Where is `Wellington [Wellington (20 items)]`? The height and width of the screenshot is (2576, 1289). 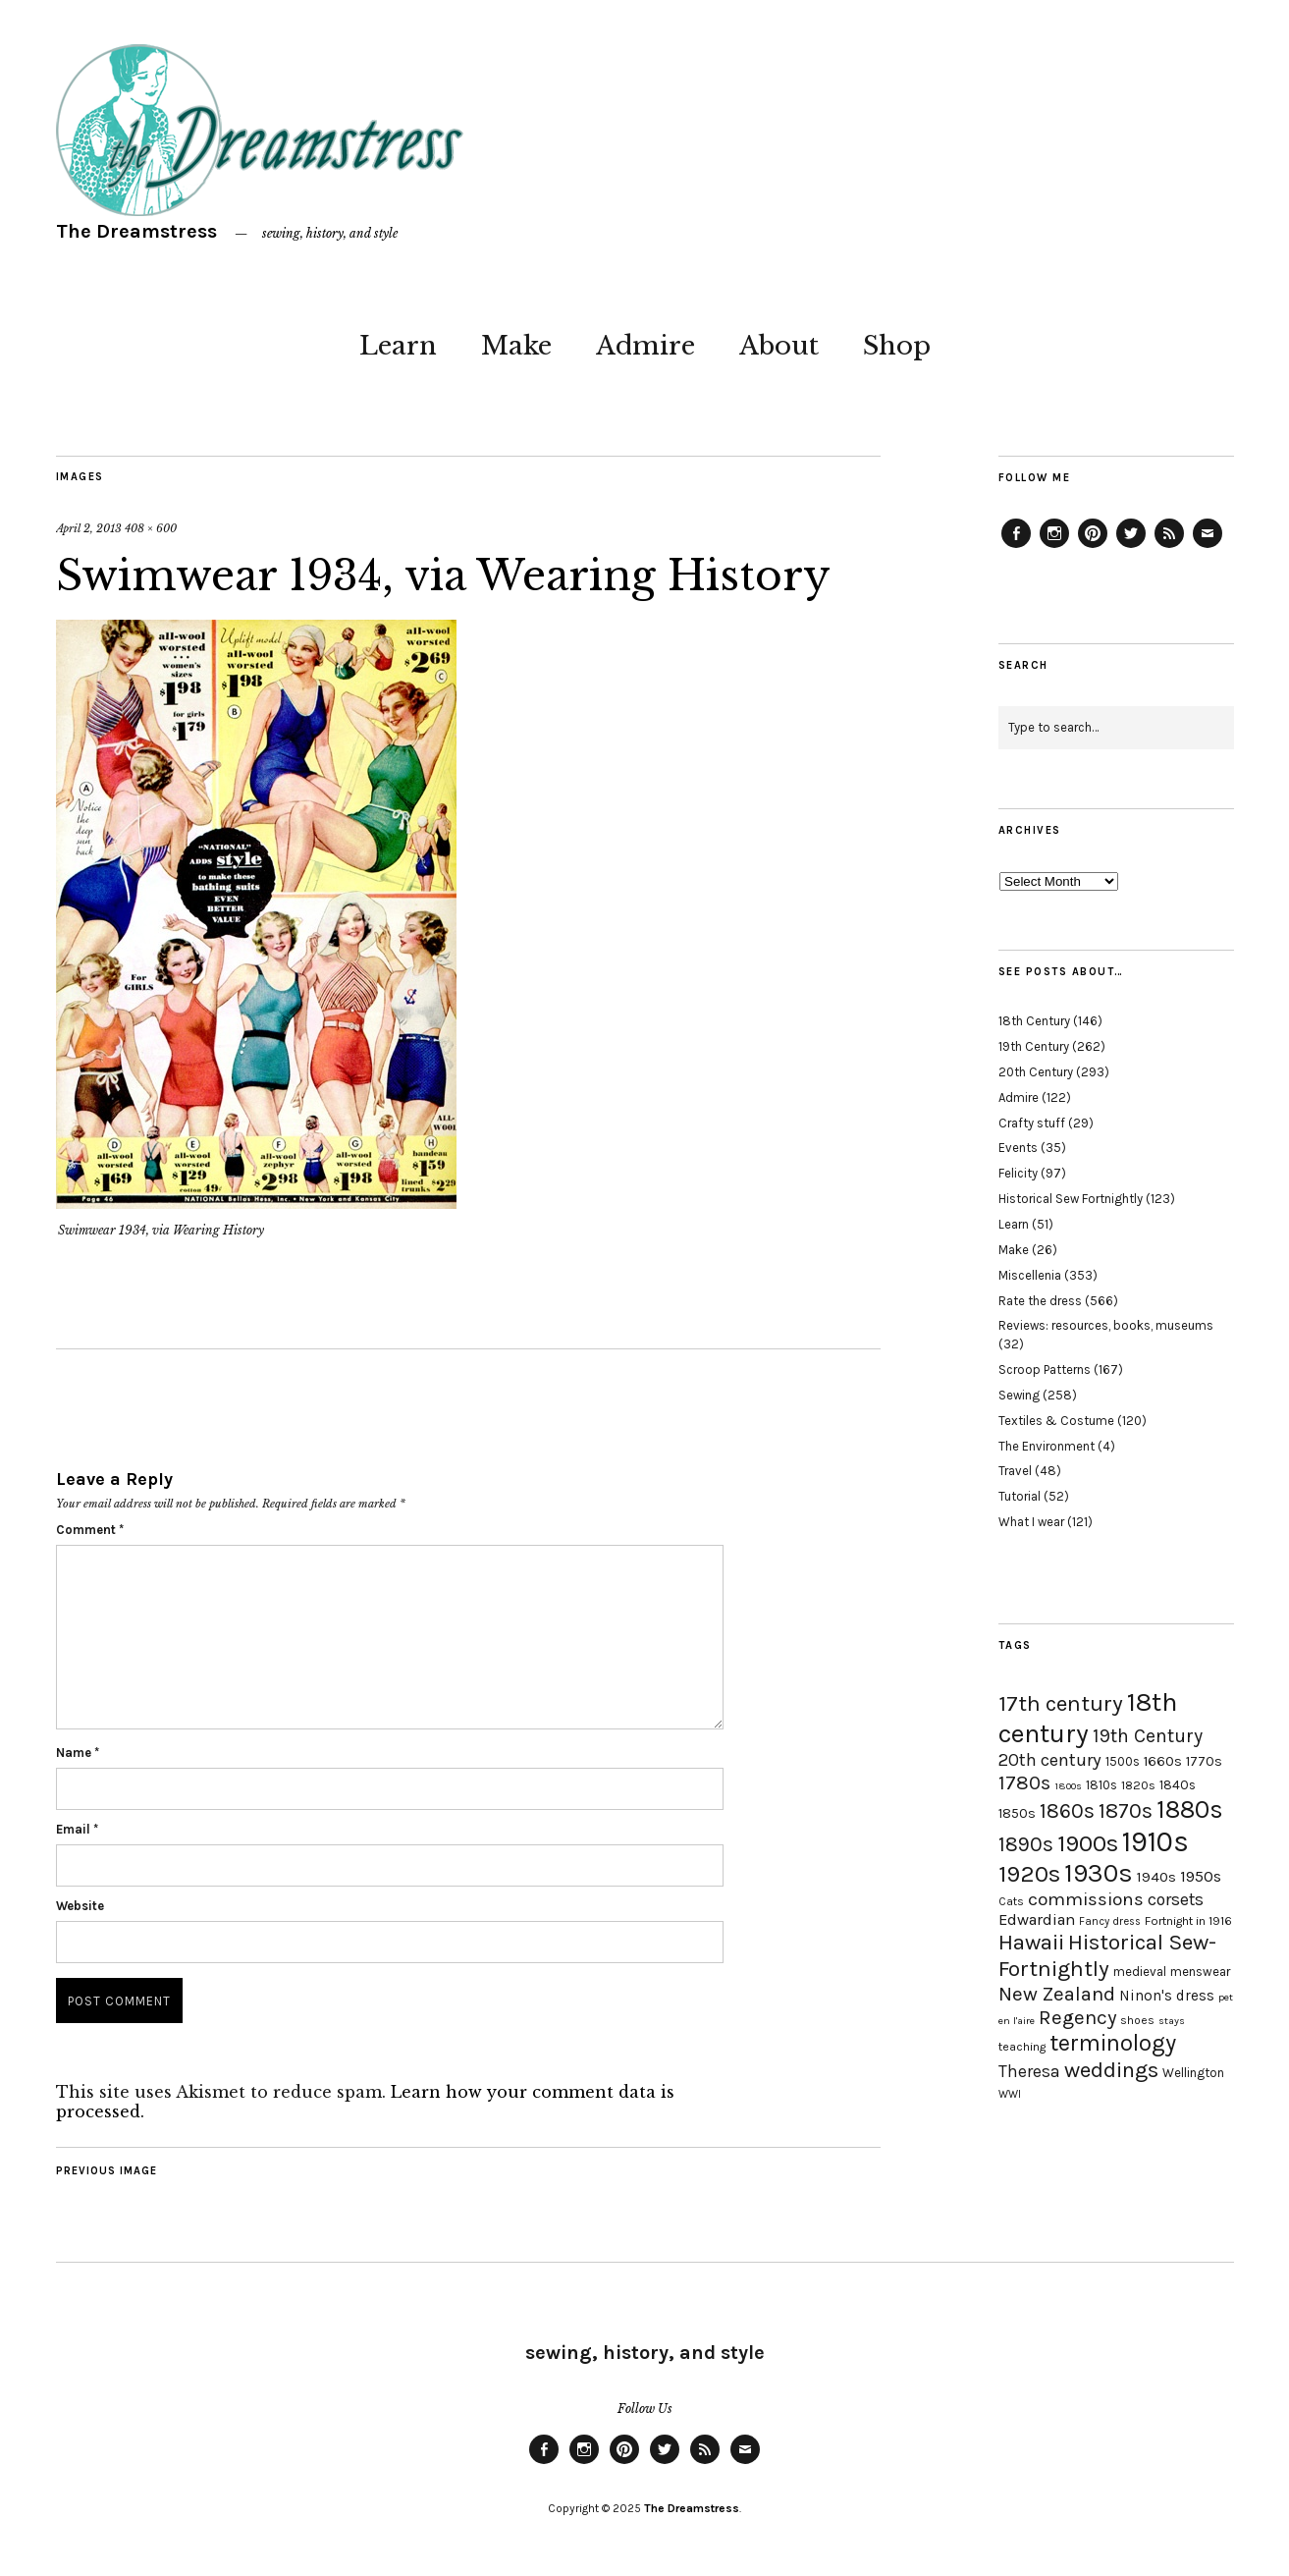 Wellington [Wellington (20 items)] is located at coordinates (1193, 2072).